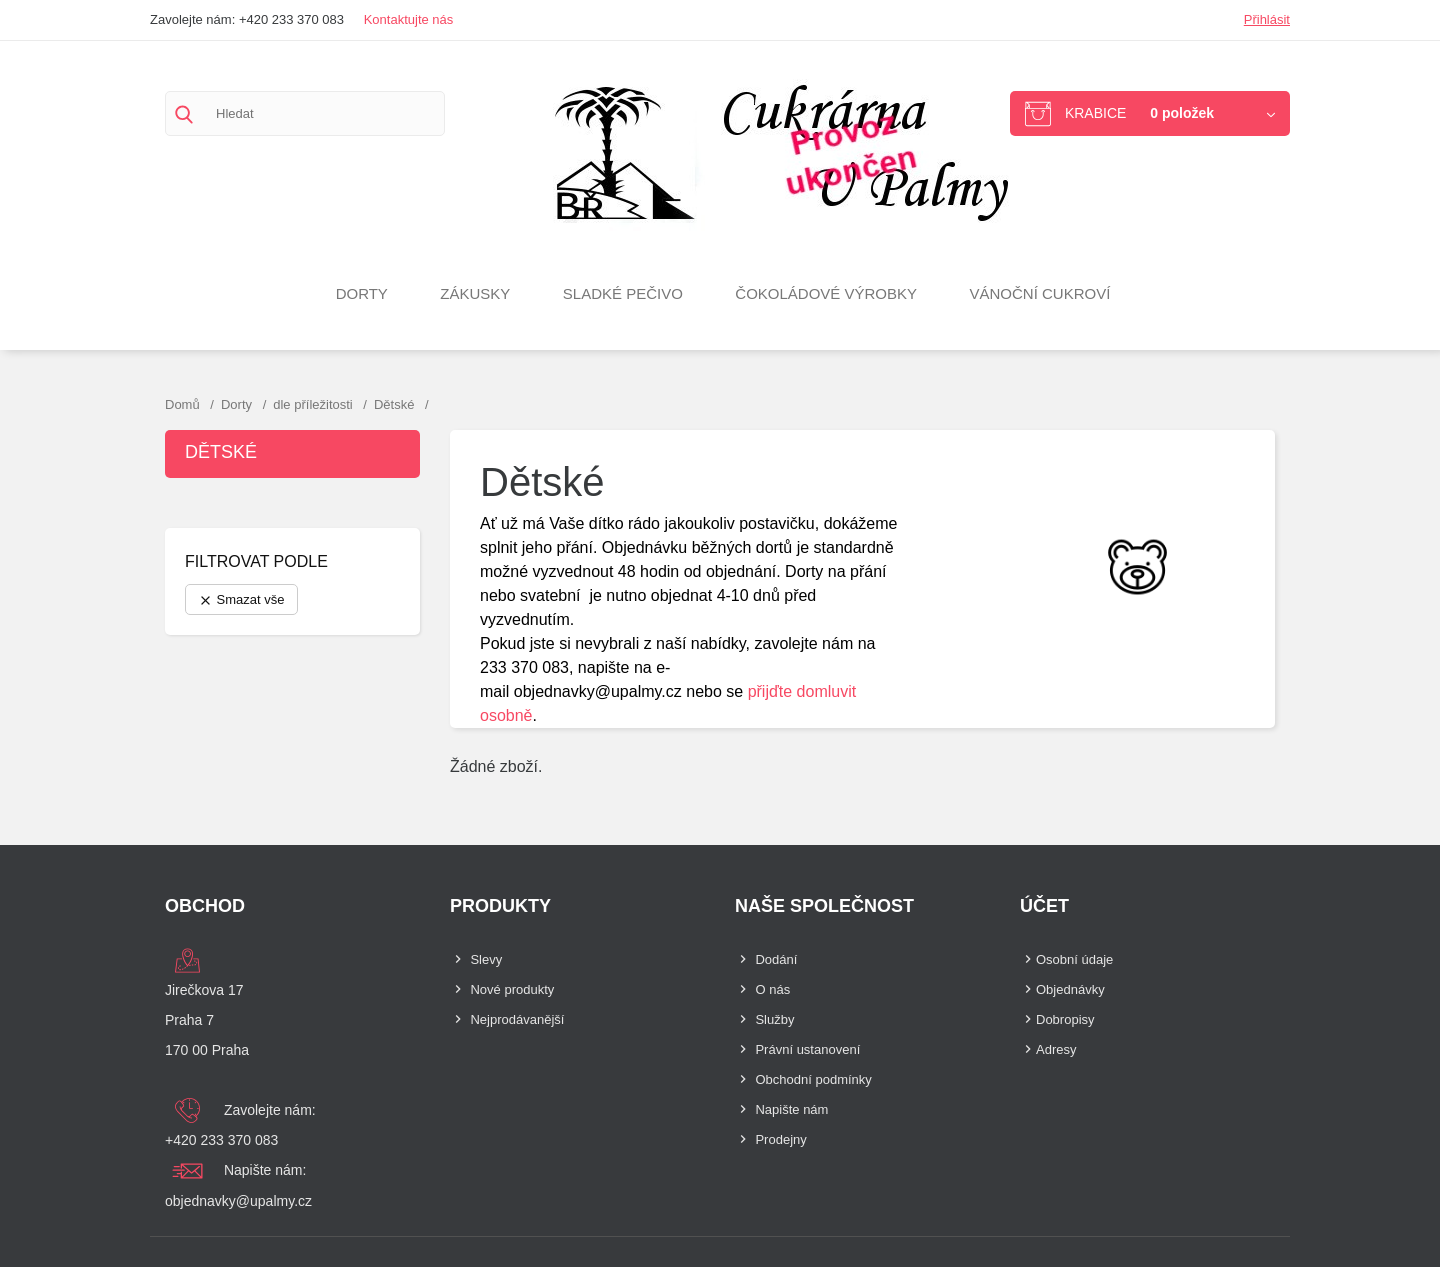 The image size is (1440, 1267). Describe the element at coordinates (1040, 293) in the screenshot. I see `VÁNOČNÍ CUKROVÍ` at that location.